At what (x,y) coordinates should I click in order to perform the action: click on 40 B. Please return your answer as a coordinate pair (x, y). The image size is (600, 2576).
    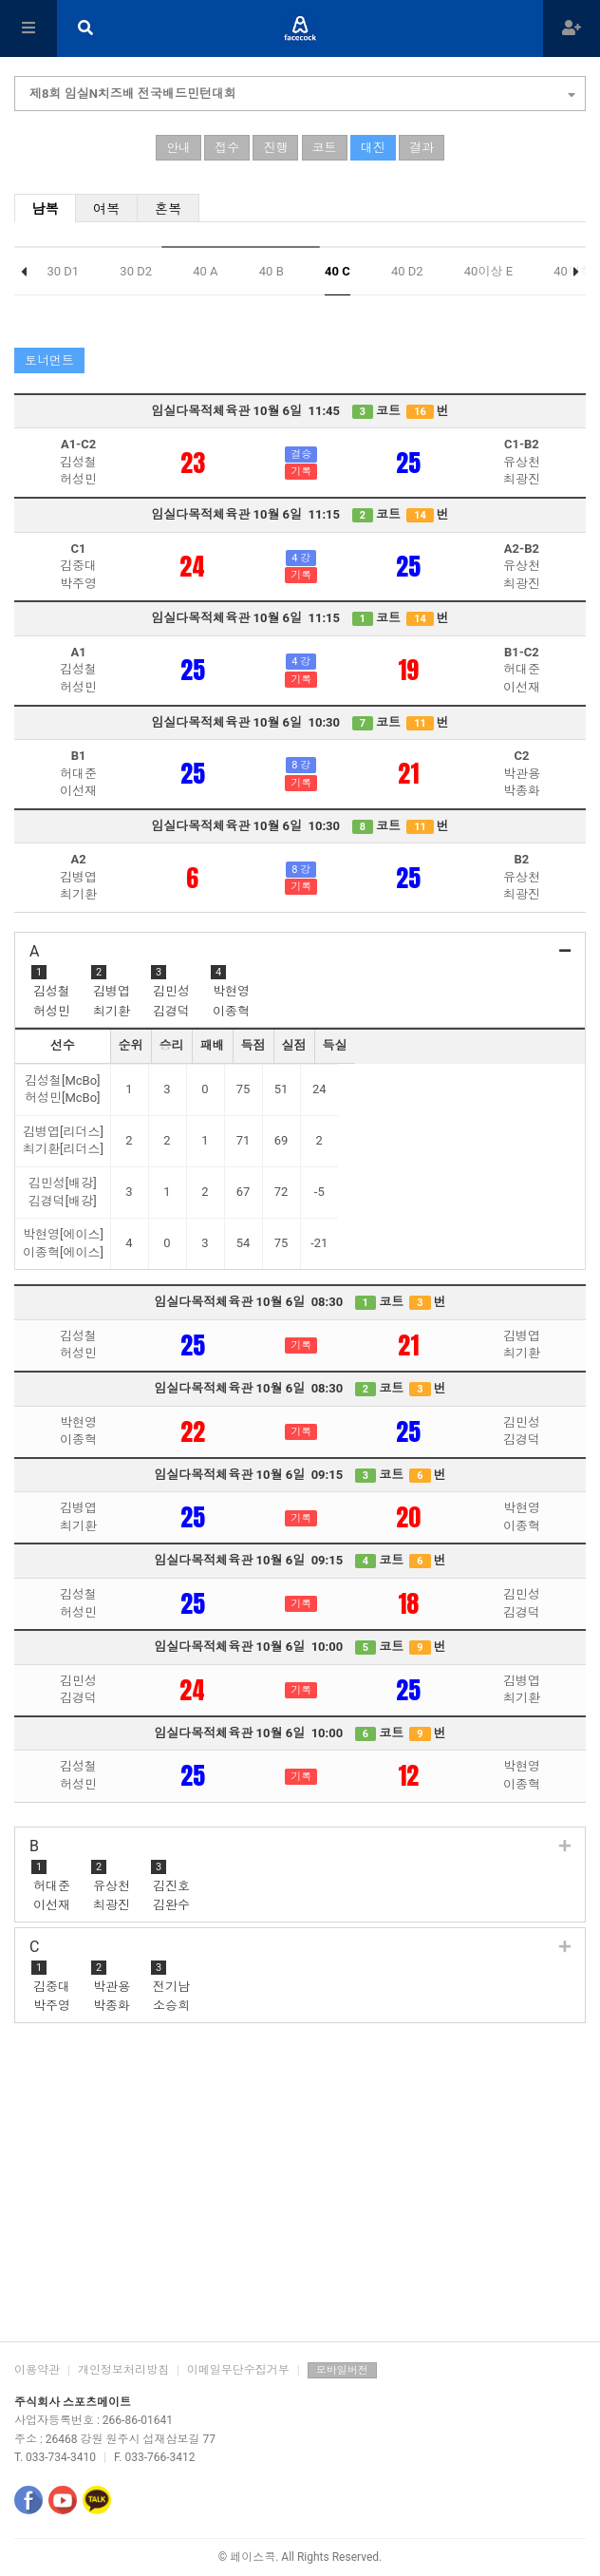
    Looking at the image, I should click on (271, 271).